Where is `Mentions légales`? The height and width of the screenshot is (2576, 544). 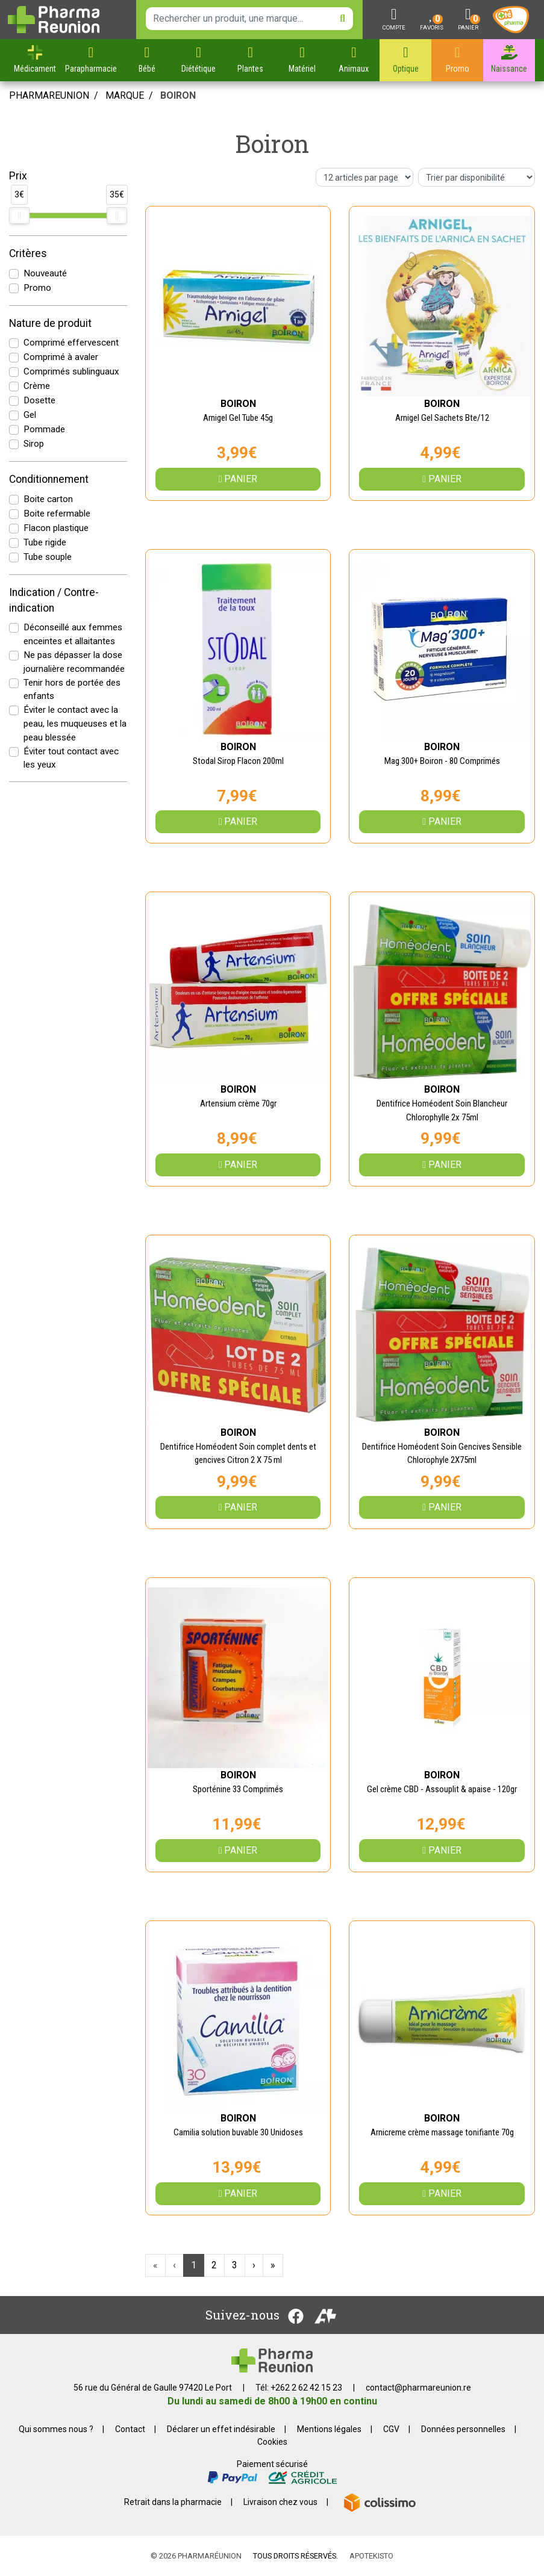
Mentions légales is located at coordinates (329, 2429).